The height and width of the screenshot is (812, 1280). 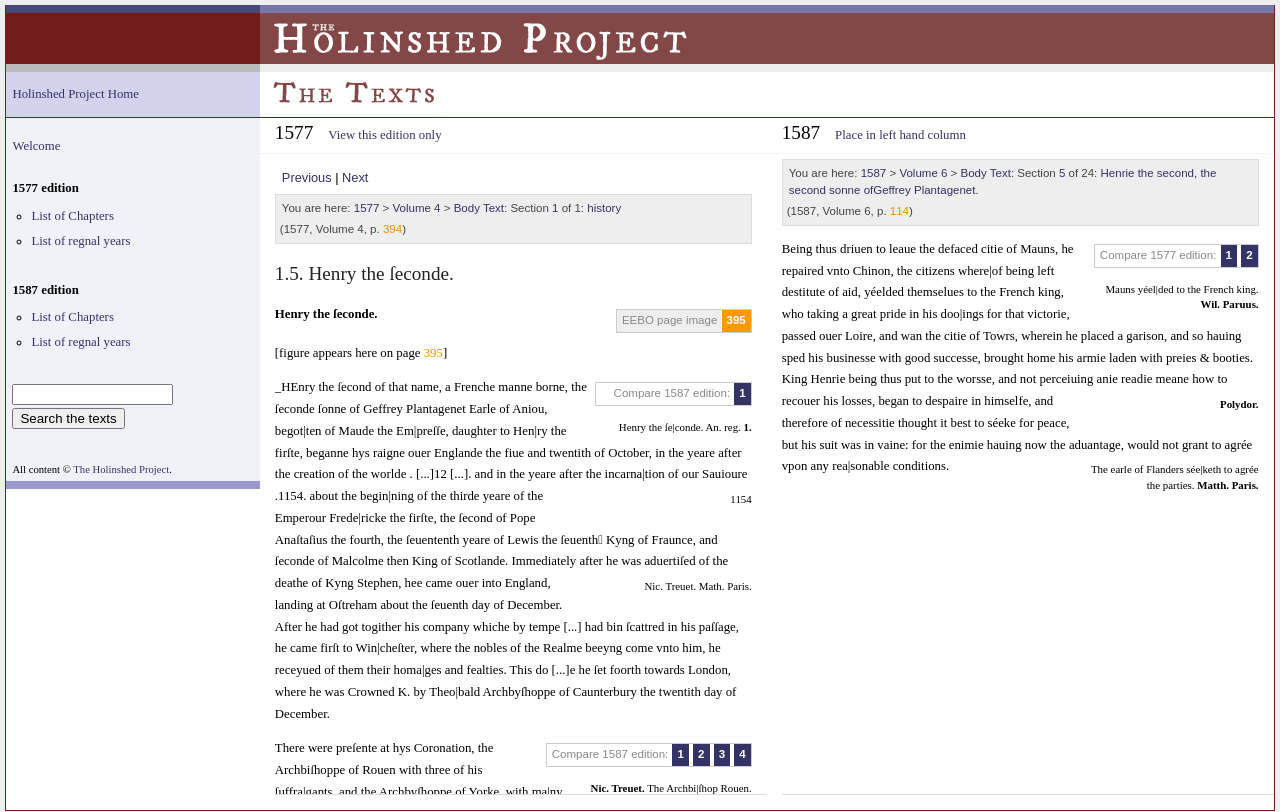 What do you see at coordinates (36, 146) in the screenshot?
I see `Welcome` at bounding box center [36, 146].